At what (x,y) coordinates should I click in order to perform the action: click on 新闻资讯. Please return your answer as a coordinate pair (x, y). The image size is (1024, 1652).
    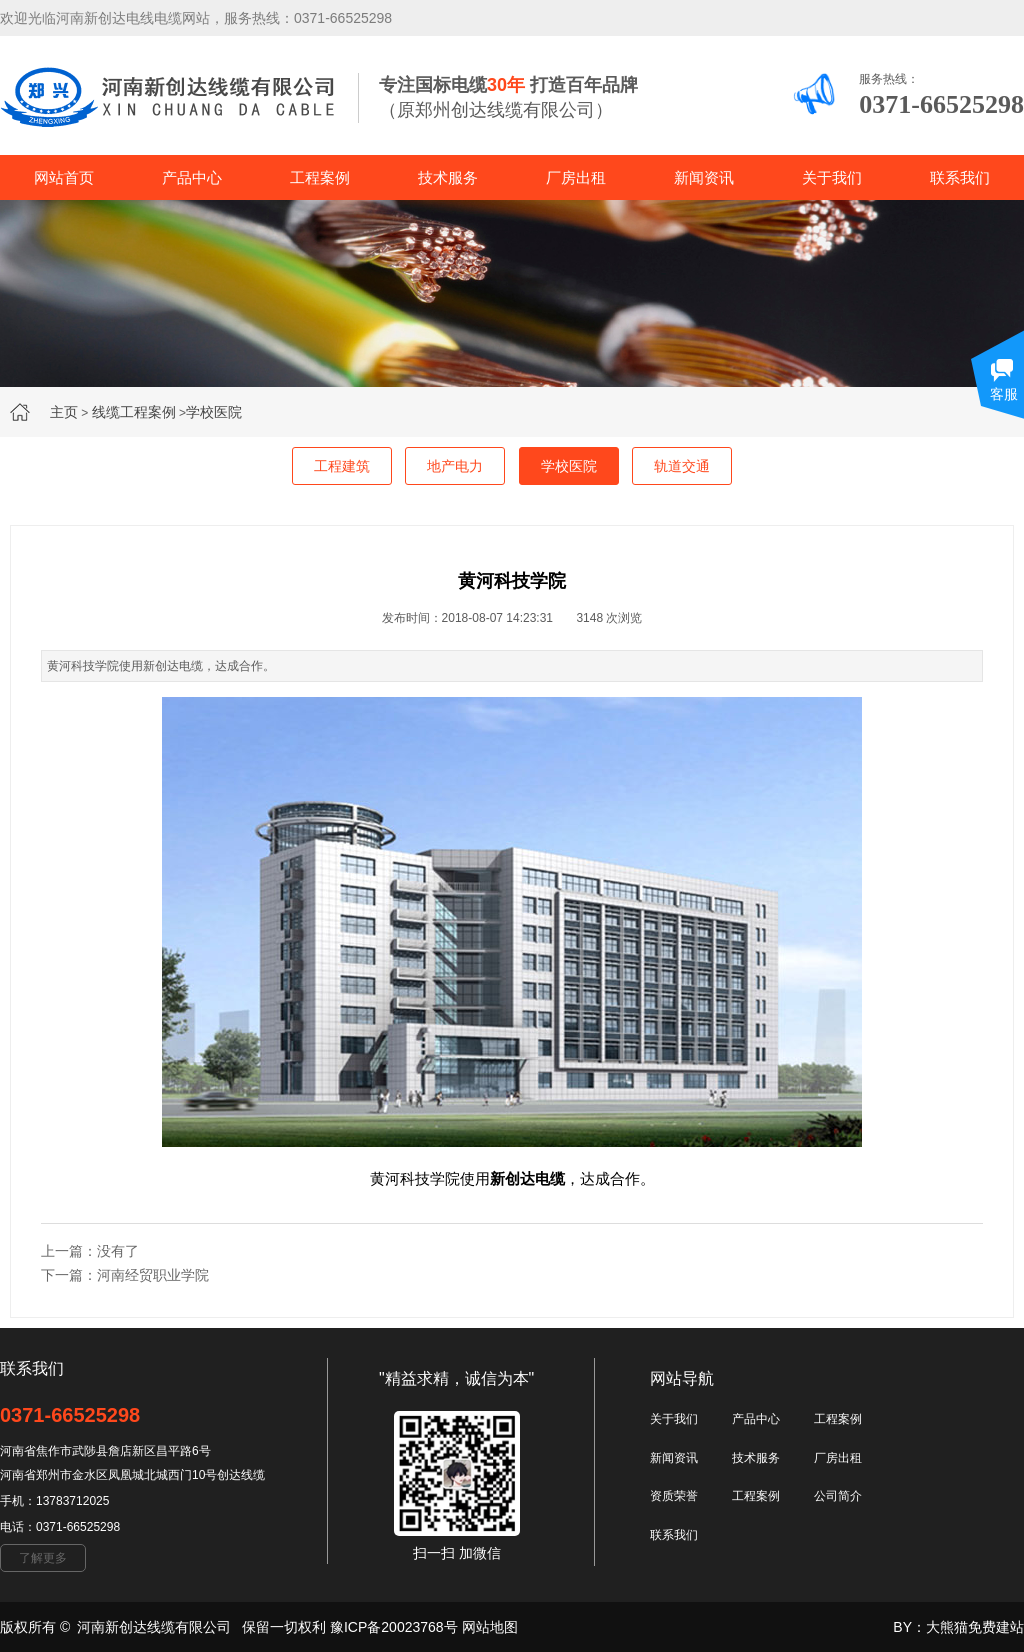
    Looking at the image, I should click on (704, 177).